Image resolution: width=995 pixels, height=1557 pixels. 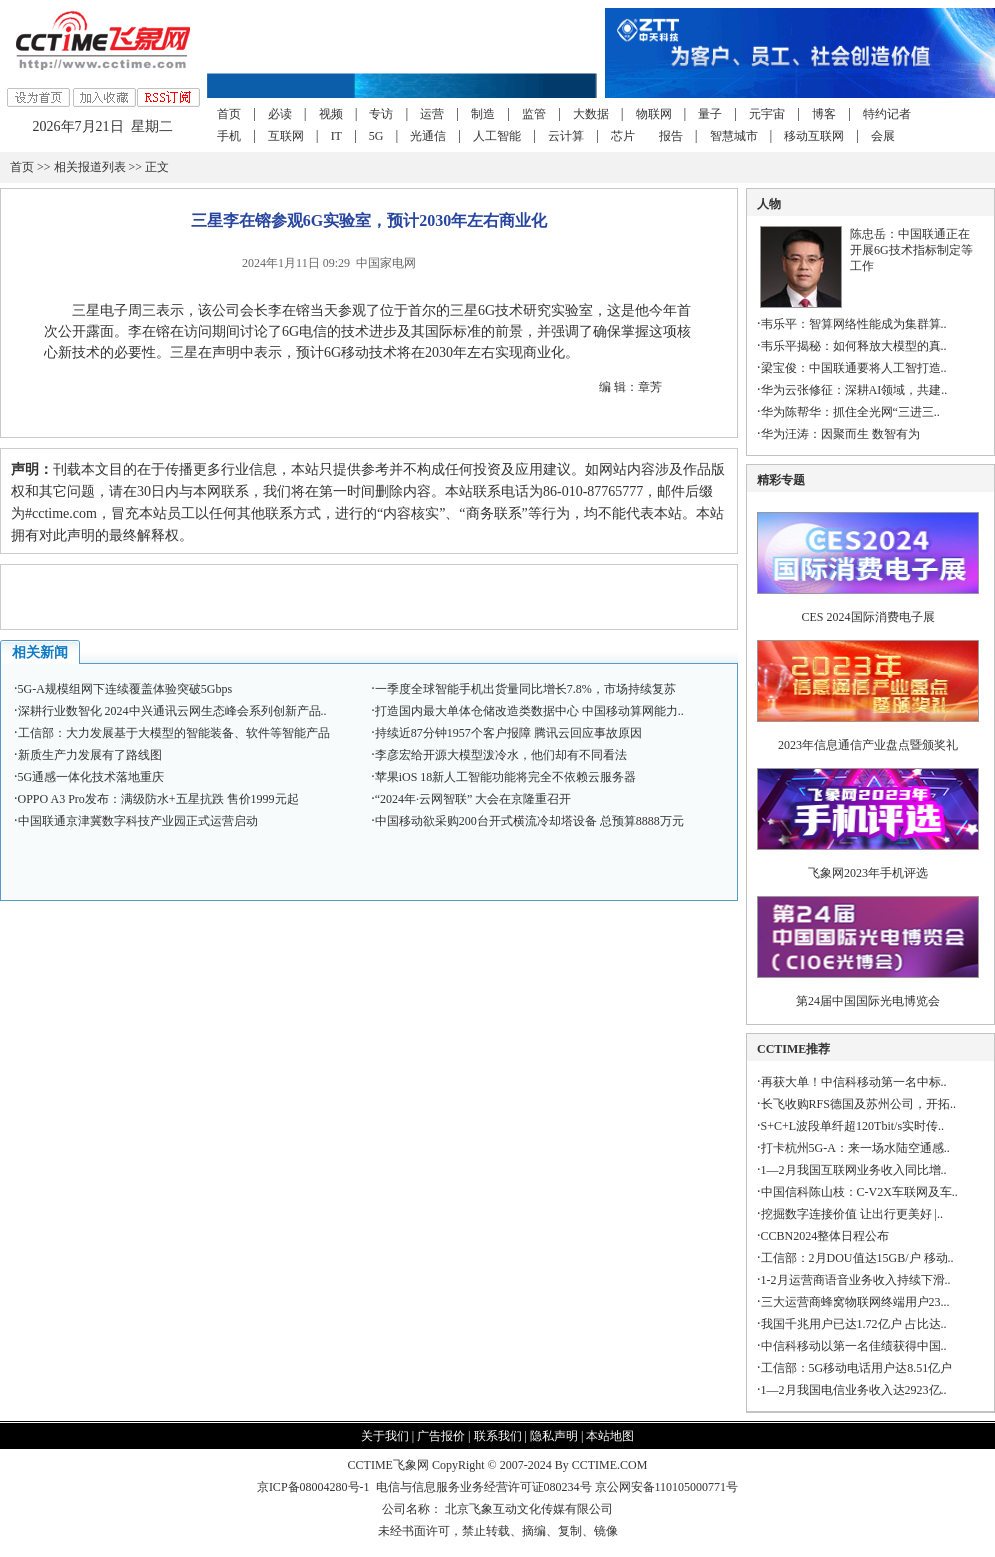 What do you see at coordinates (432, 114) in the screenshot?
I see `运营` at bounding box center [432, 114].